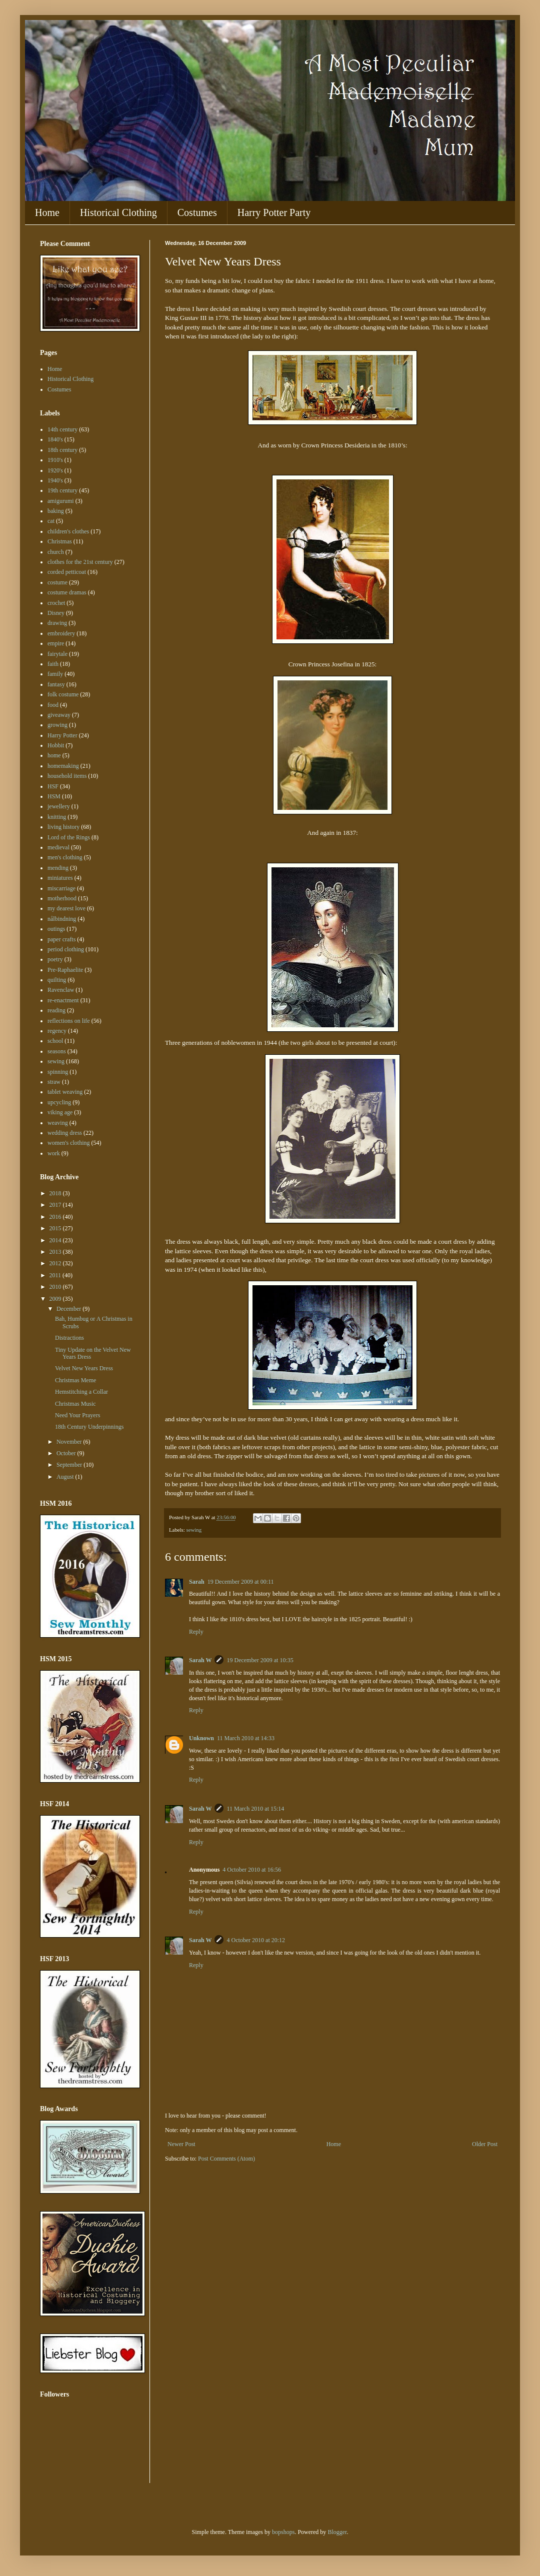 The height and width of the screenshot is (2576, 540). I want to click on seasons, so click(57, 1051).